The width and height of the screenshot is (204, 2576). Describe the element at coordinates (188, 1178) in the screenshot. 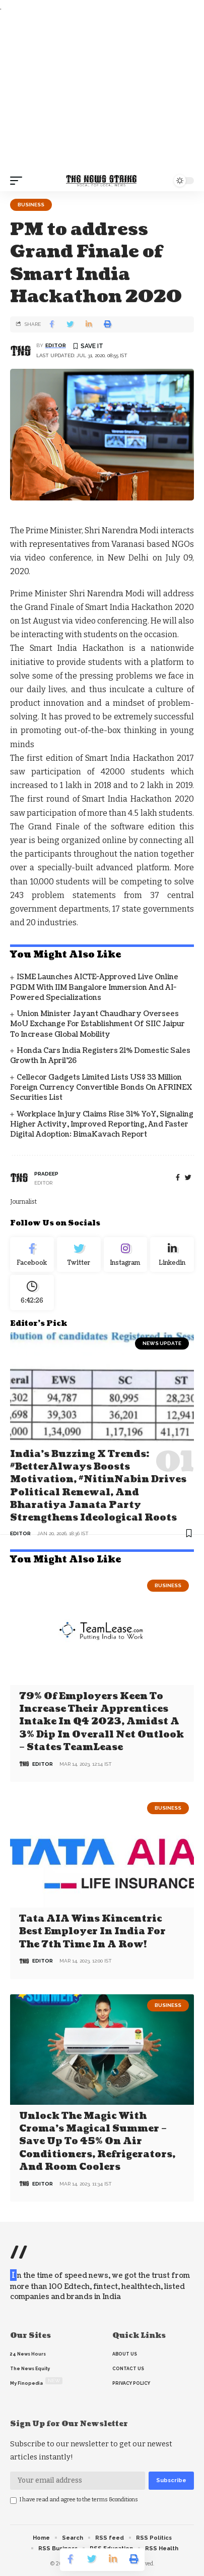

I see `[twitter]` at that location.